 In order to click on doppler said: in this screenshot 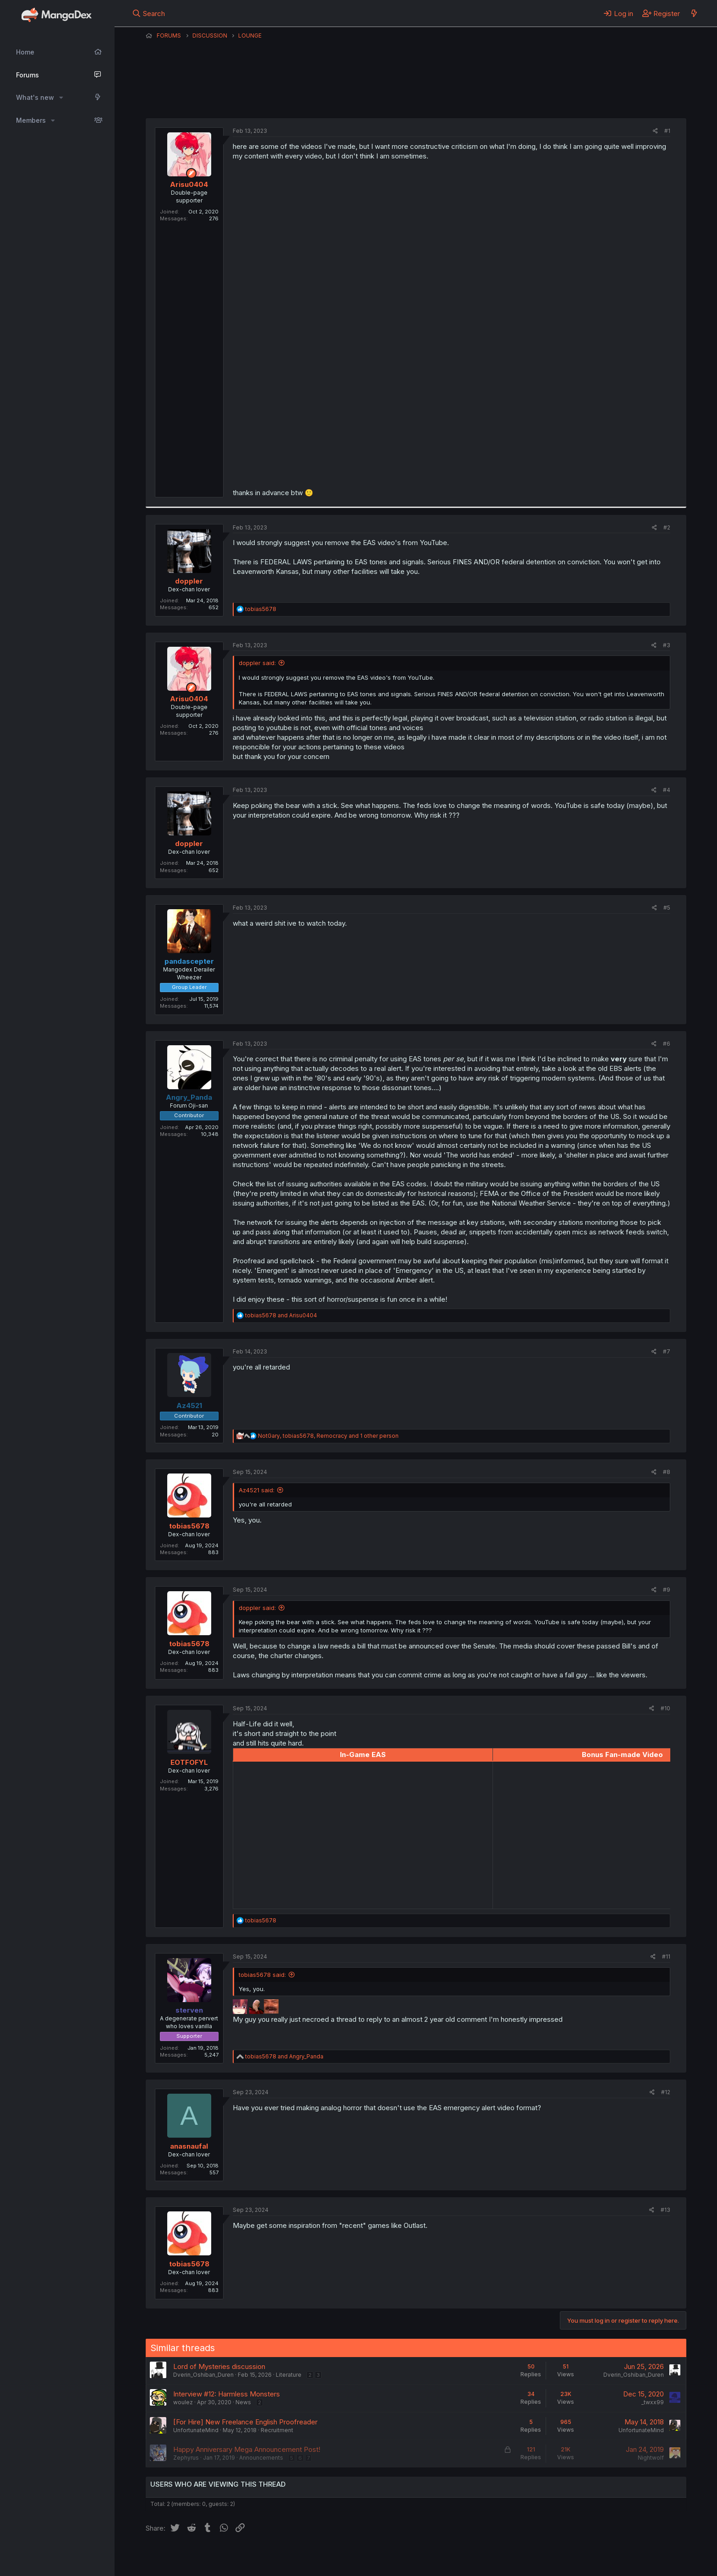, I will do `click(257, 662)`.